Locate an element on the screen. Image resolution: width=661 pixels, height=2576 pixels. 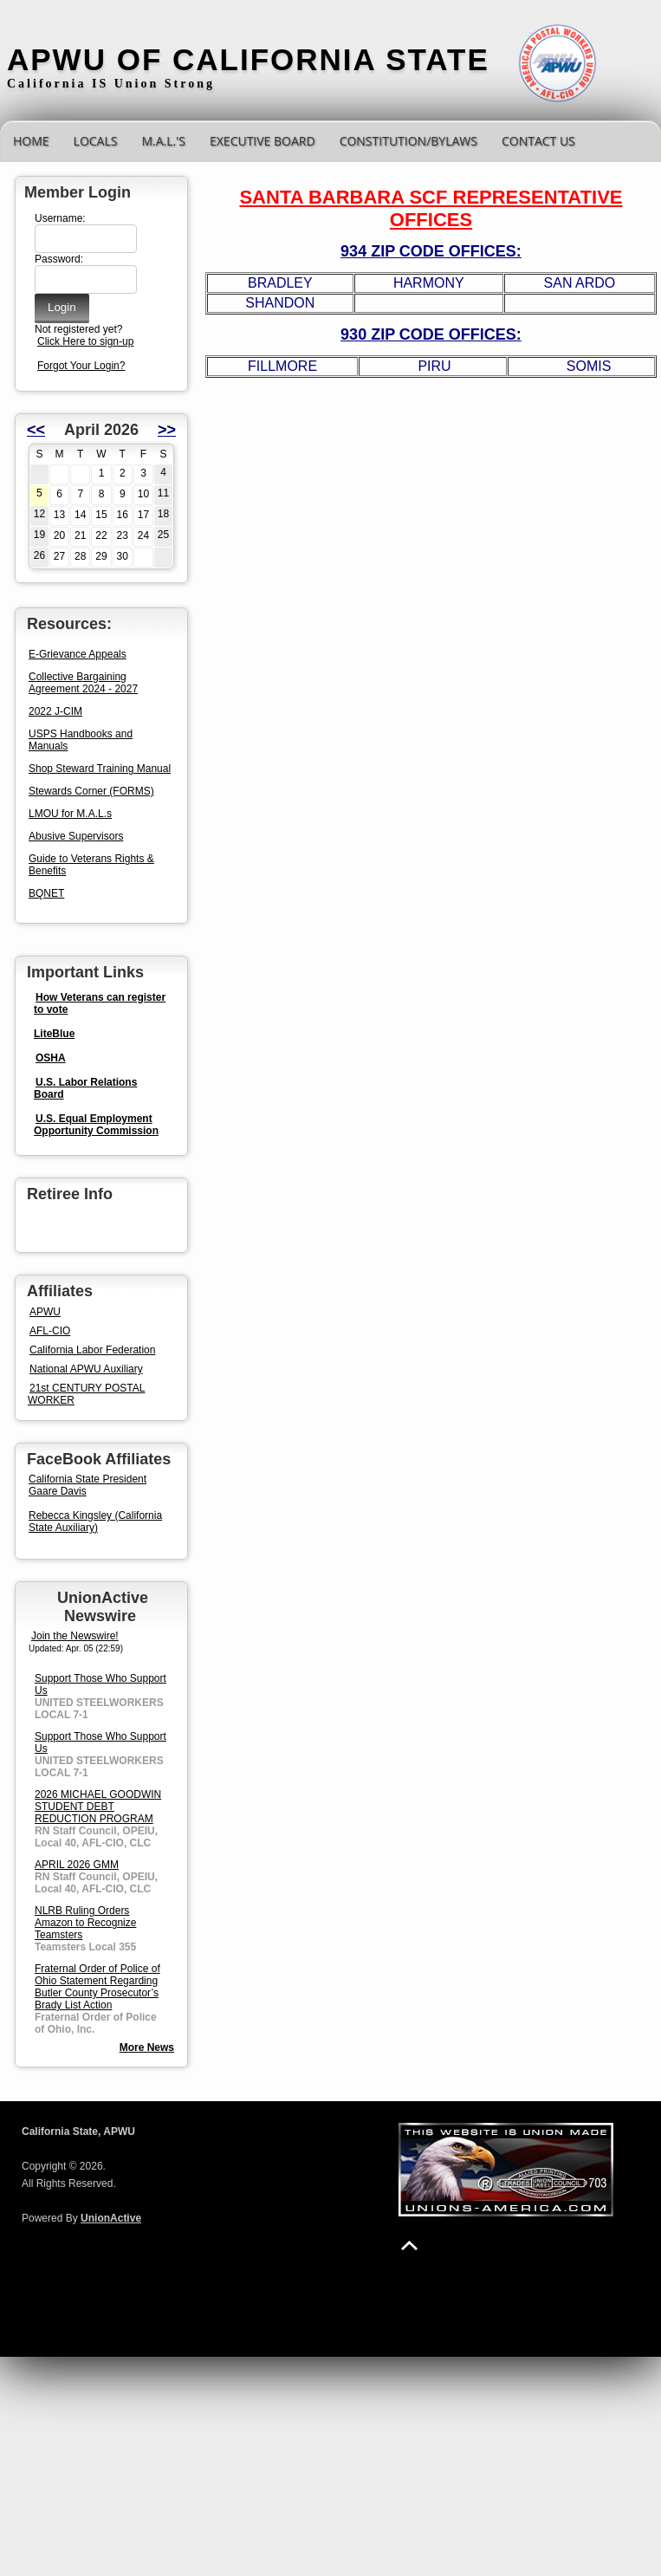
>> is located at coordinates (167, 429).